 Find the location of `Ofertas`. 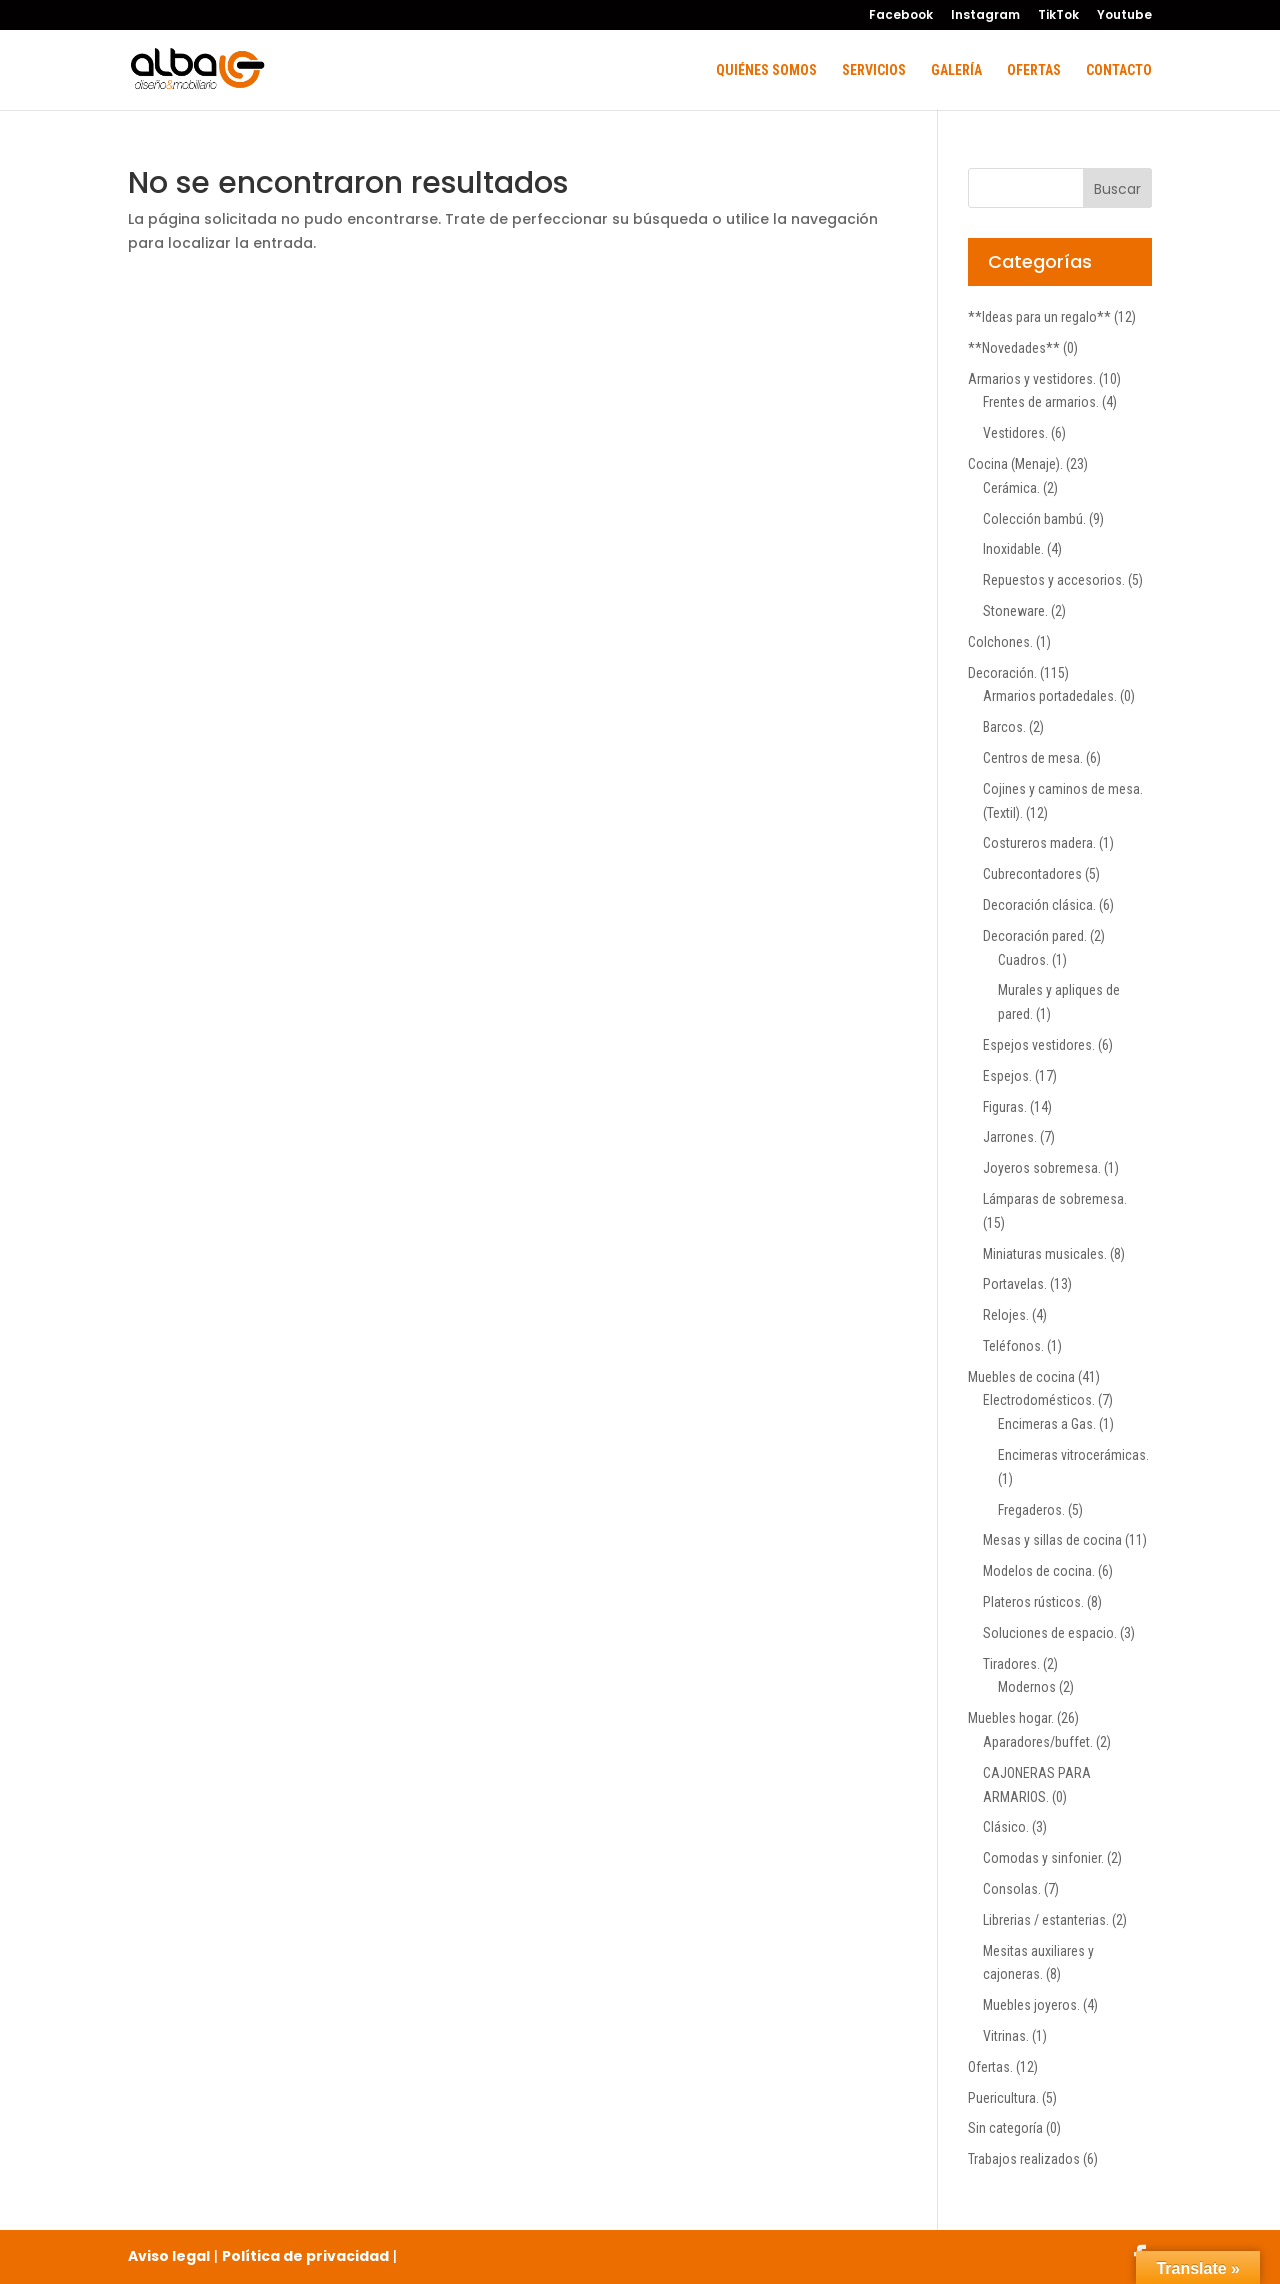

Ofertas is located at coordinates (1034, 70).